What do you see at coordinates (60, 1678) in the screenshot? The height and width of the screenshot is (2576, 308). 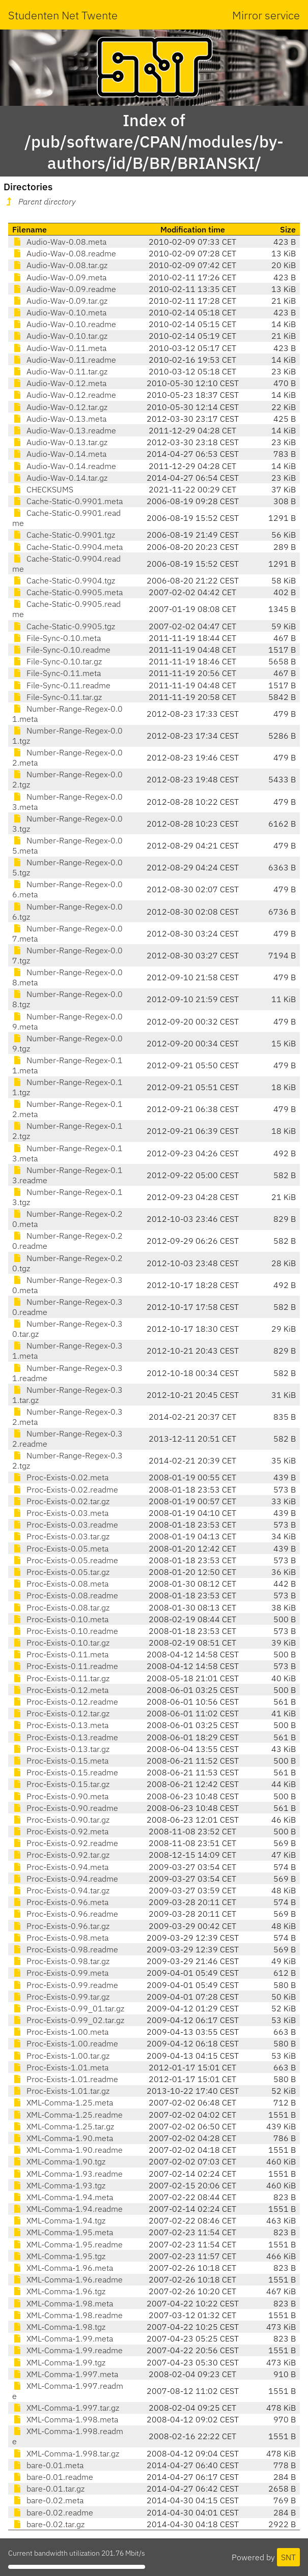 I see `Proc-Exists-0.11.tar.gz` at bounding box center [60, 1678].